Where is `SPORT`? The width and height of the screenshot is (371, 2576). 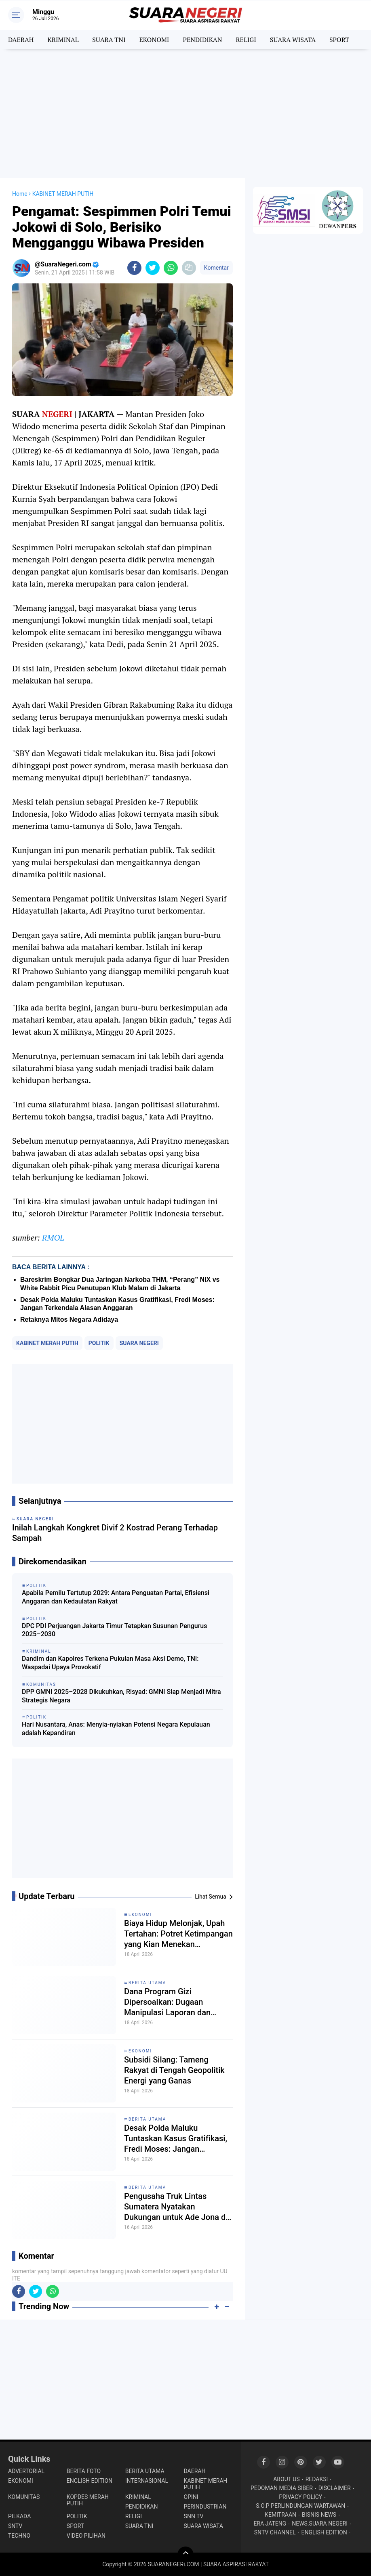
SPORT is located at coordinates (339, 39).